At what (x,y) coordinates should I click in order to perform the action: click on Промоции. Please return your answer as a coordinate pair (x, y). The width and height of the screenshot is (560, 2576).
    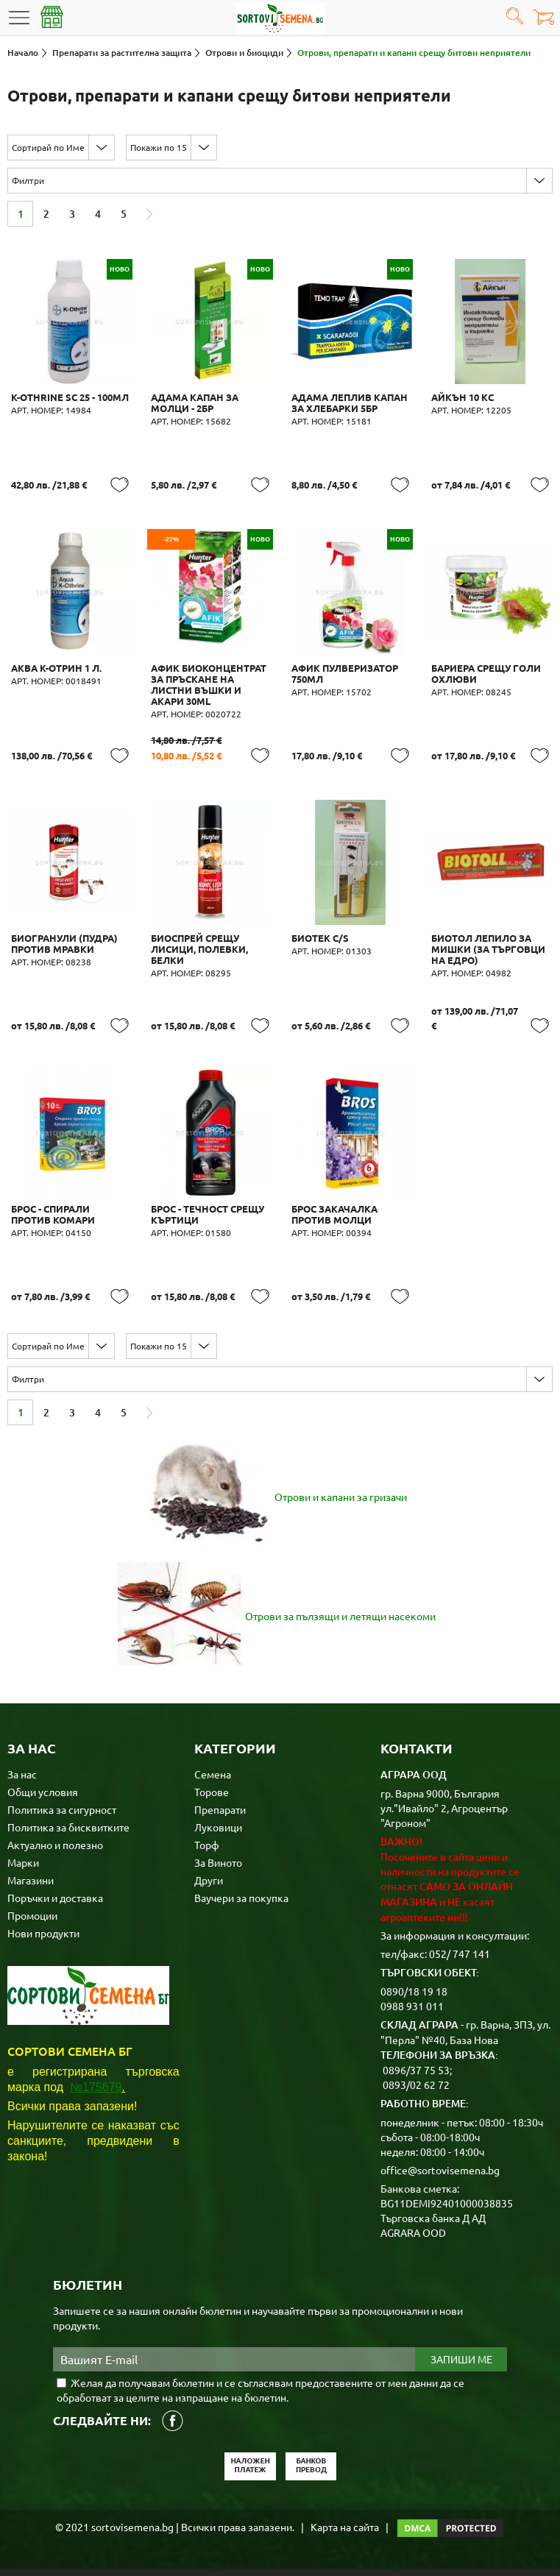
    Looking at the image, I should click on (32, 1922).